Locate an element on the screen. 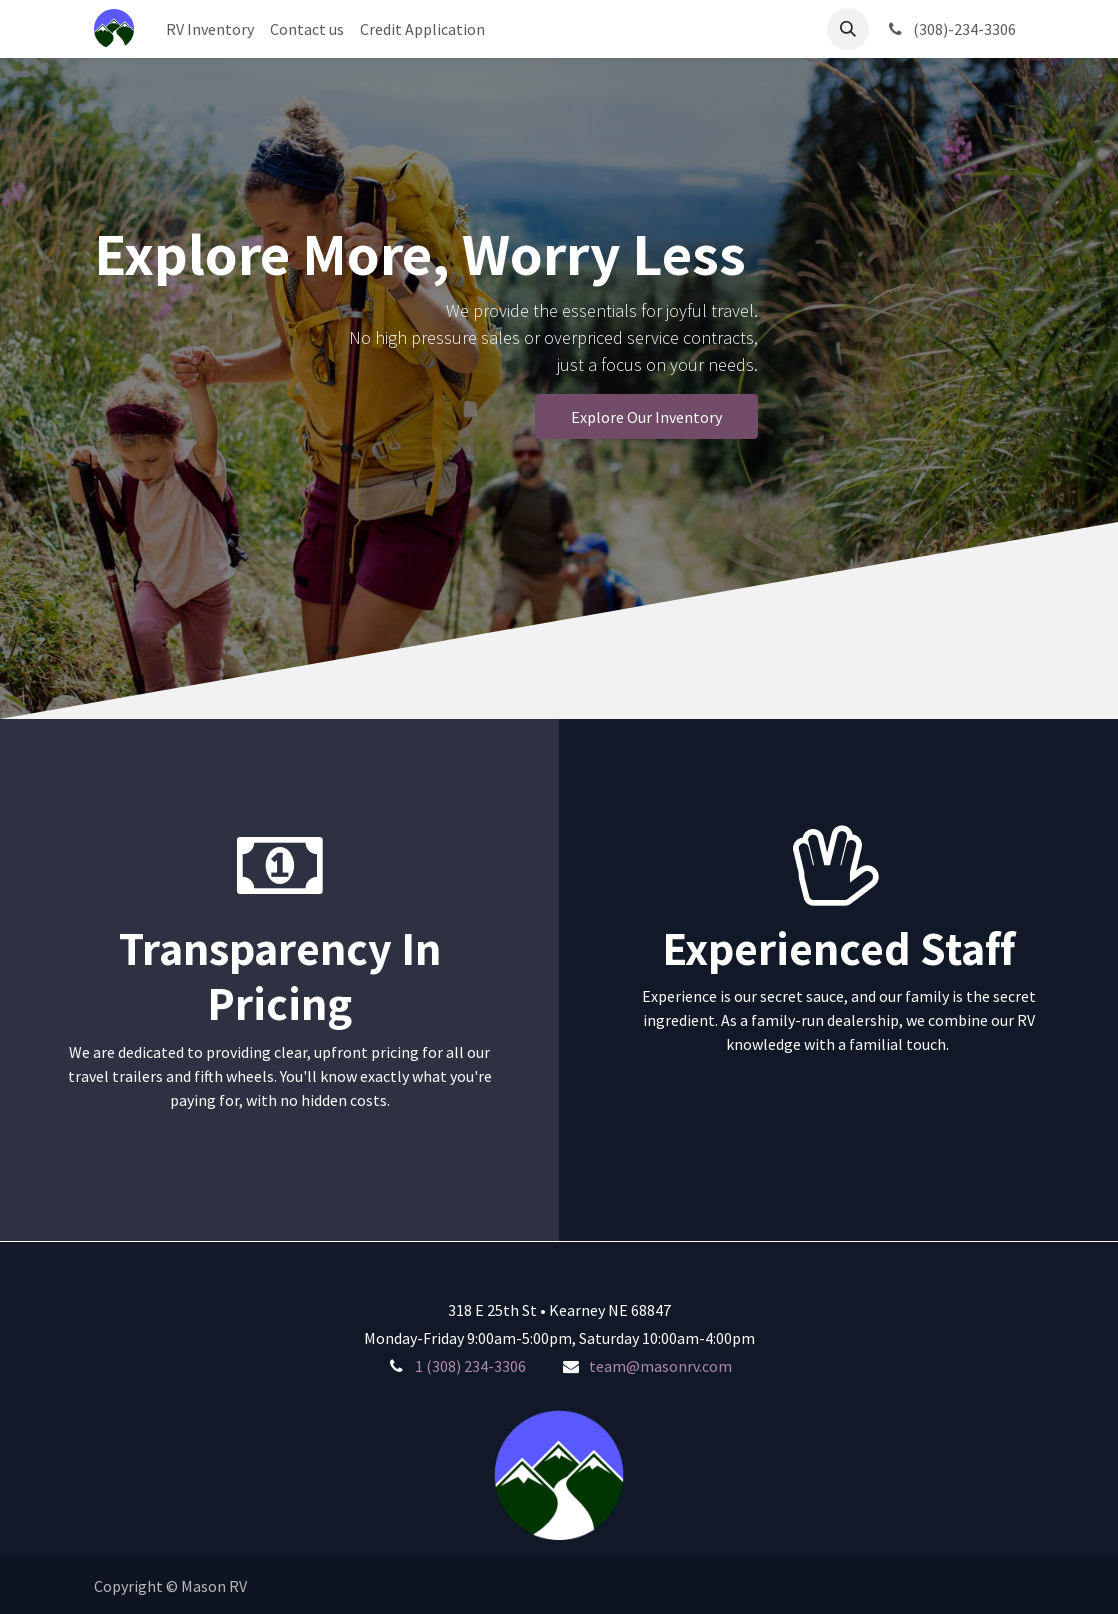  Explore Our Inventory is located at coordinates (646, 417).